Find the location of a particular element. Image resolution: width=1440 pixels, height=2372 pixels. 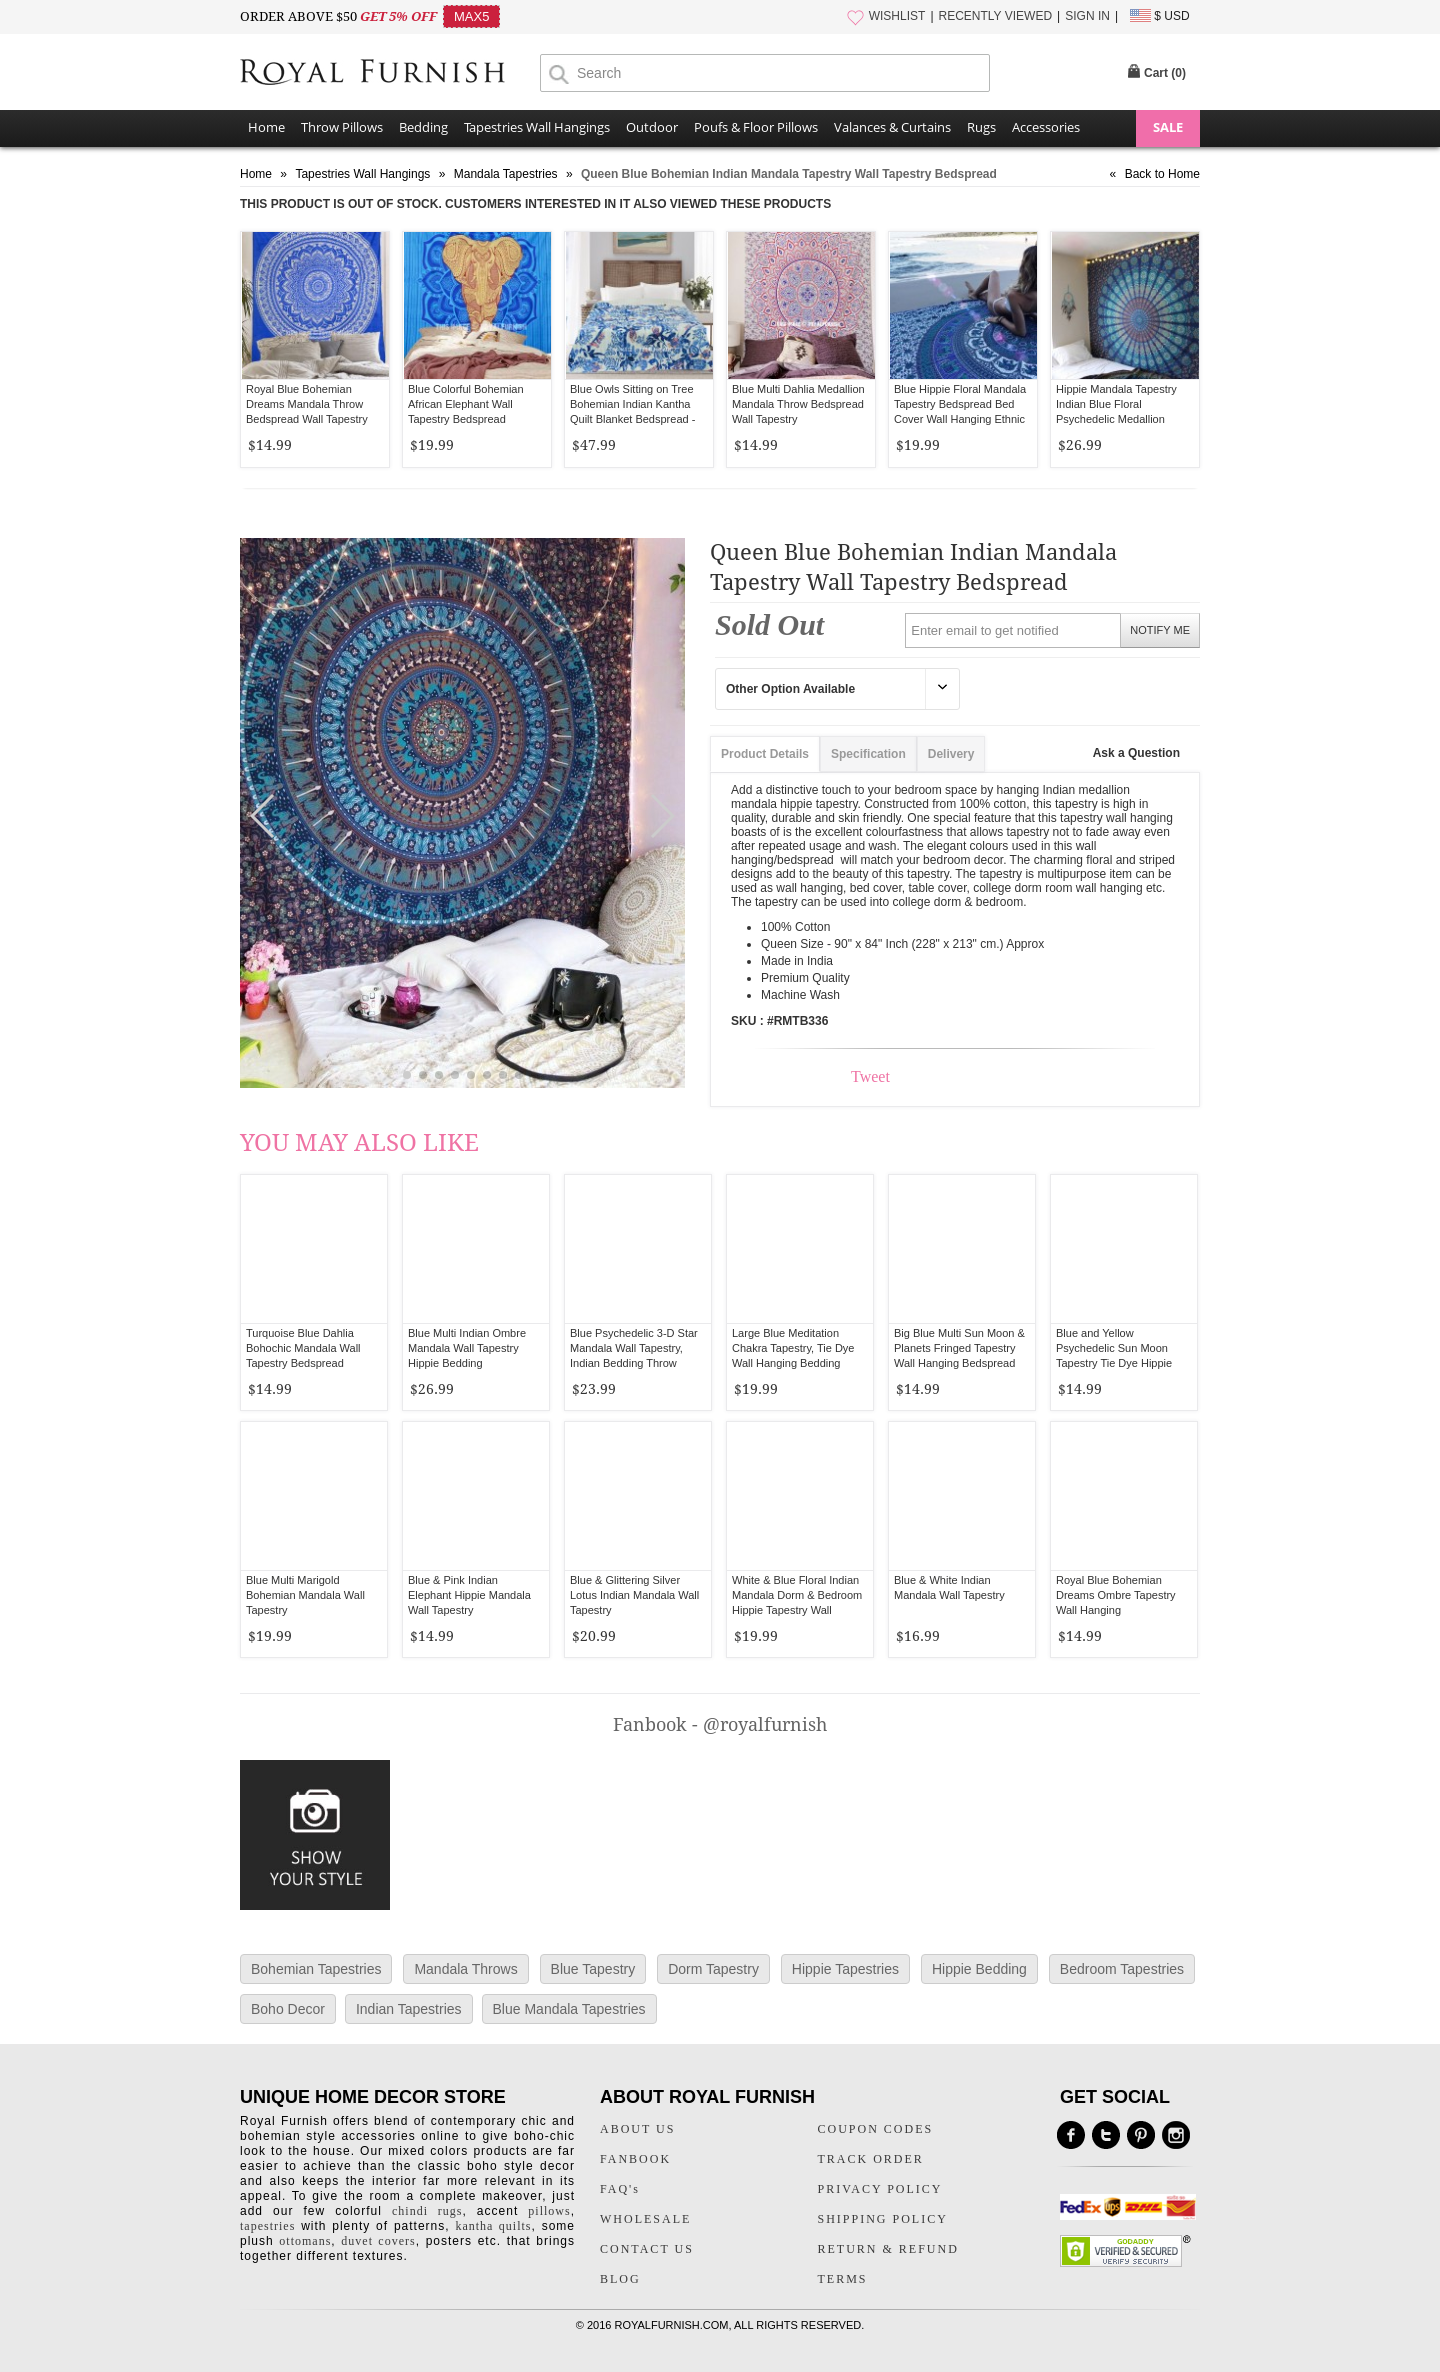

Blue Multi Indian Ombre Mandala Wall Tapestry Hippie Bedding is located at coordinates (467, 1348).